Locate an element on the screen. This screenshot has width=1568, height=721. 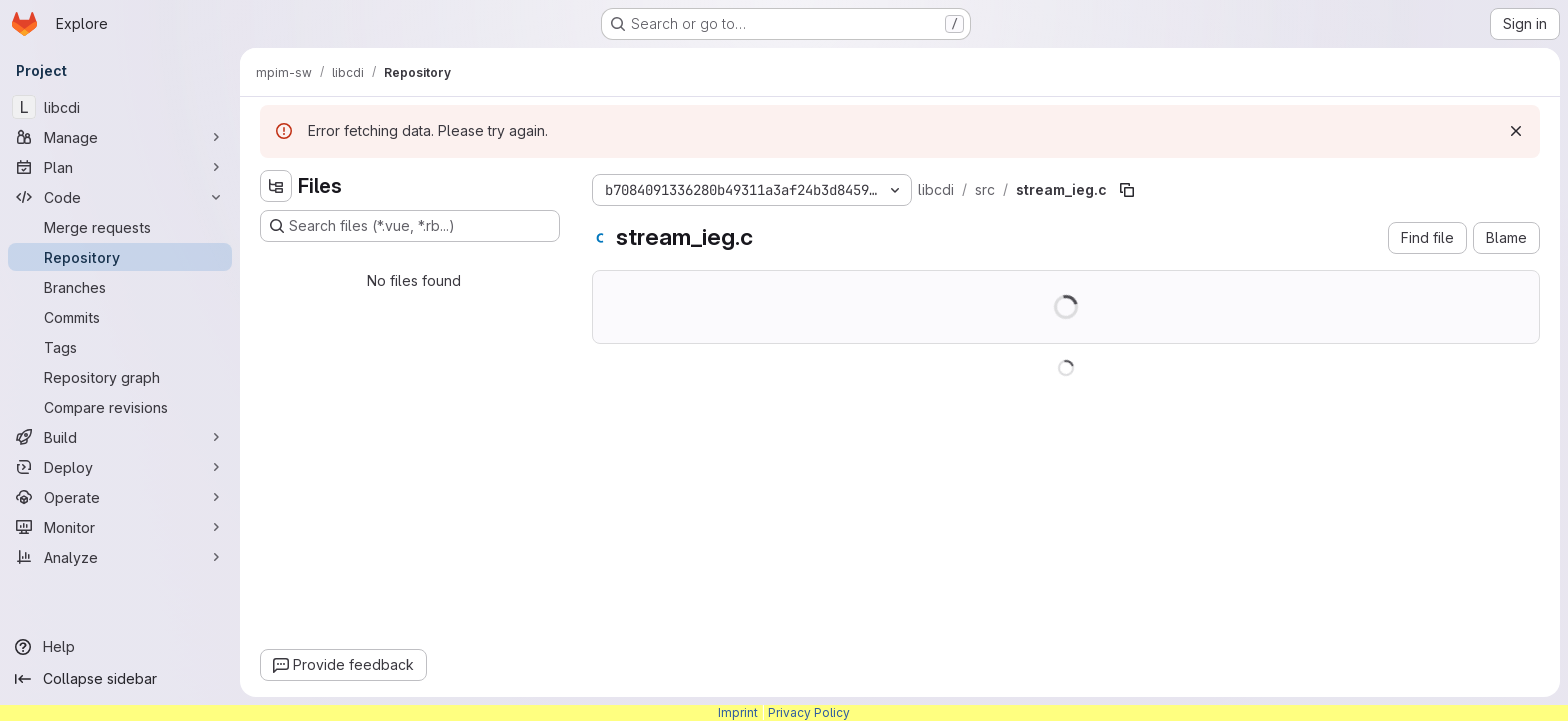
[Manage] is located at coordinates (120, 137).